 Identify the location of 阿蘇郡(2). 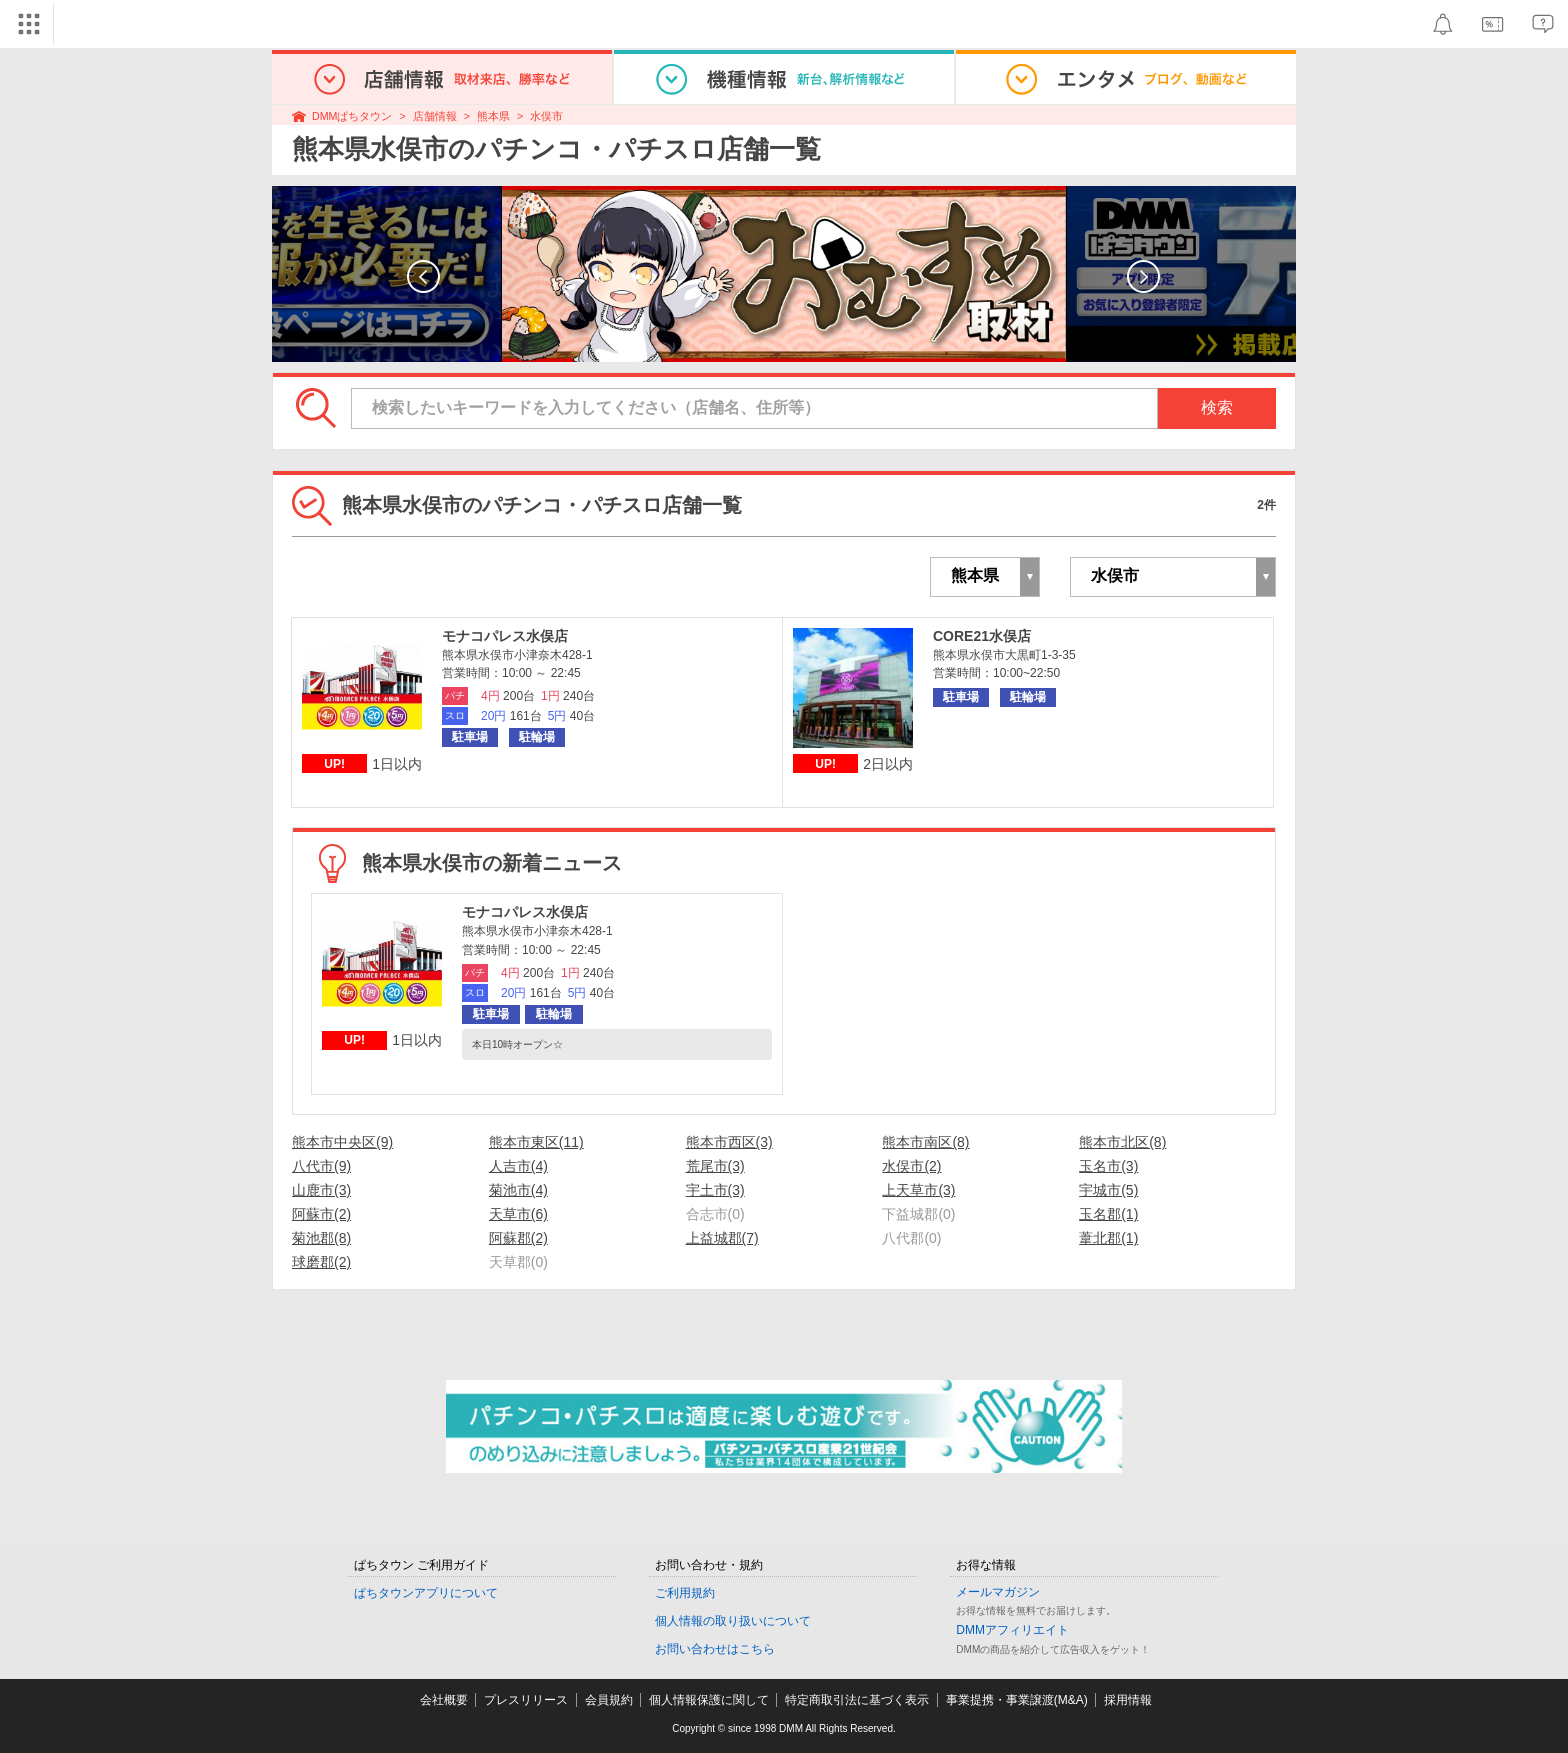
(518, 1238).